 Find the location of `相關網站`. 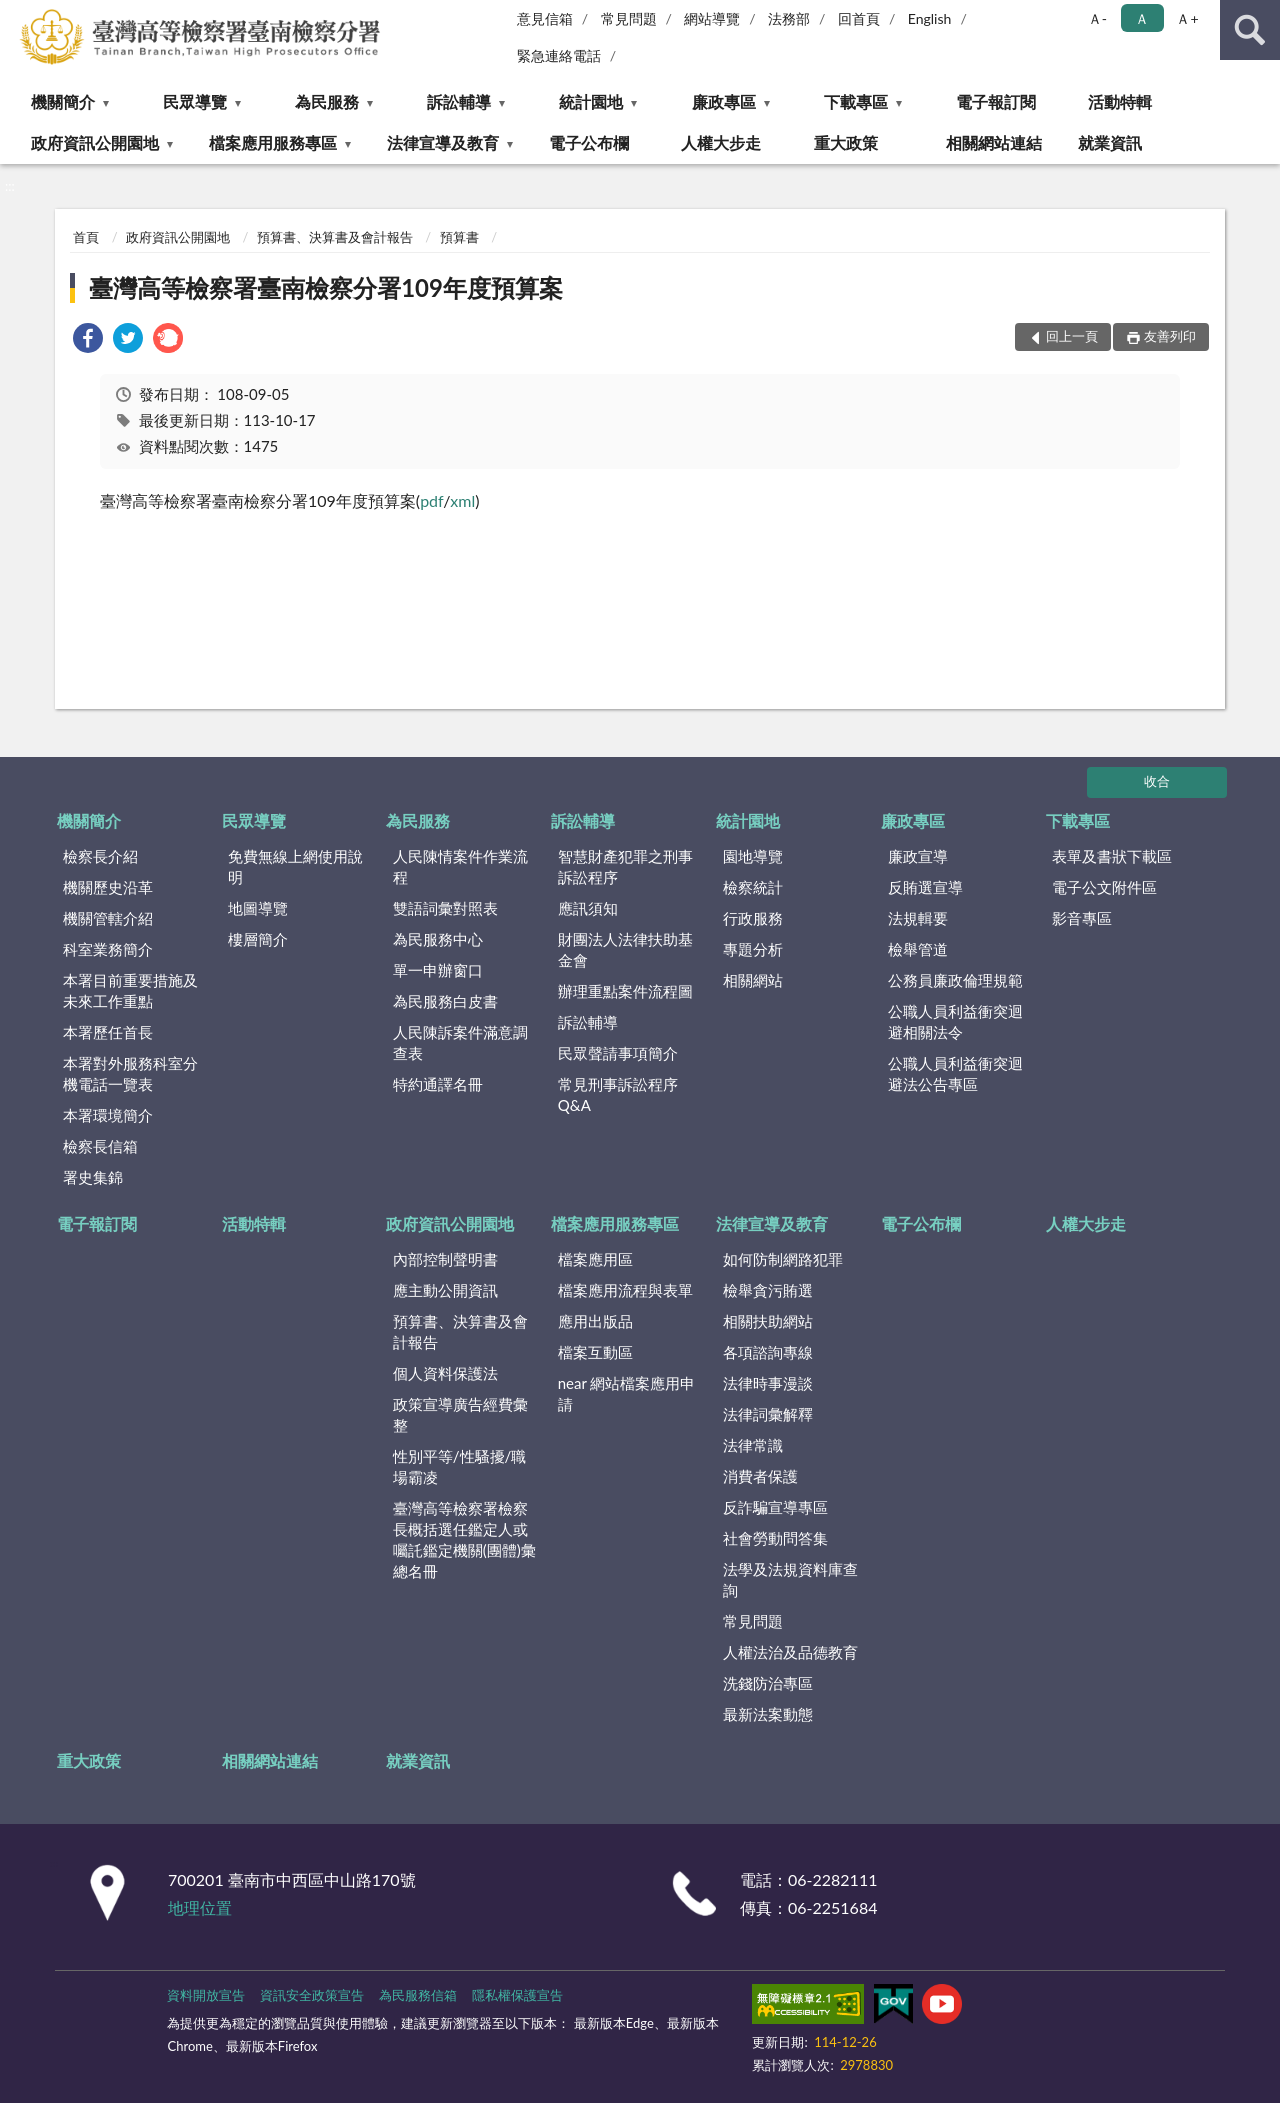

相關網站 is located at coordinates (753, 980).